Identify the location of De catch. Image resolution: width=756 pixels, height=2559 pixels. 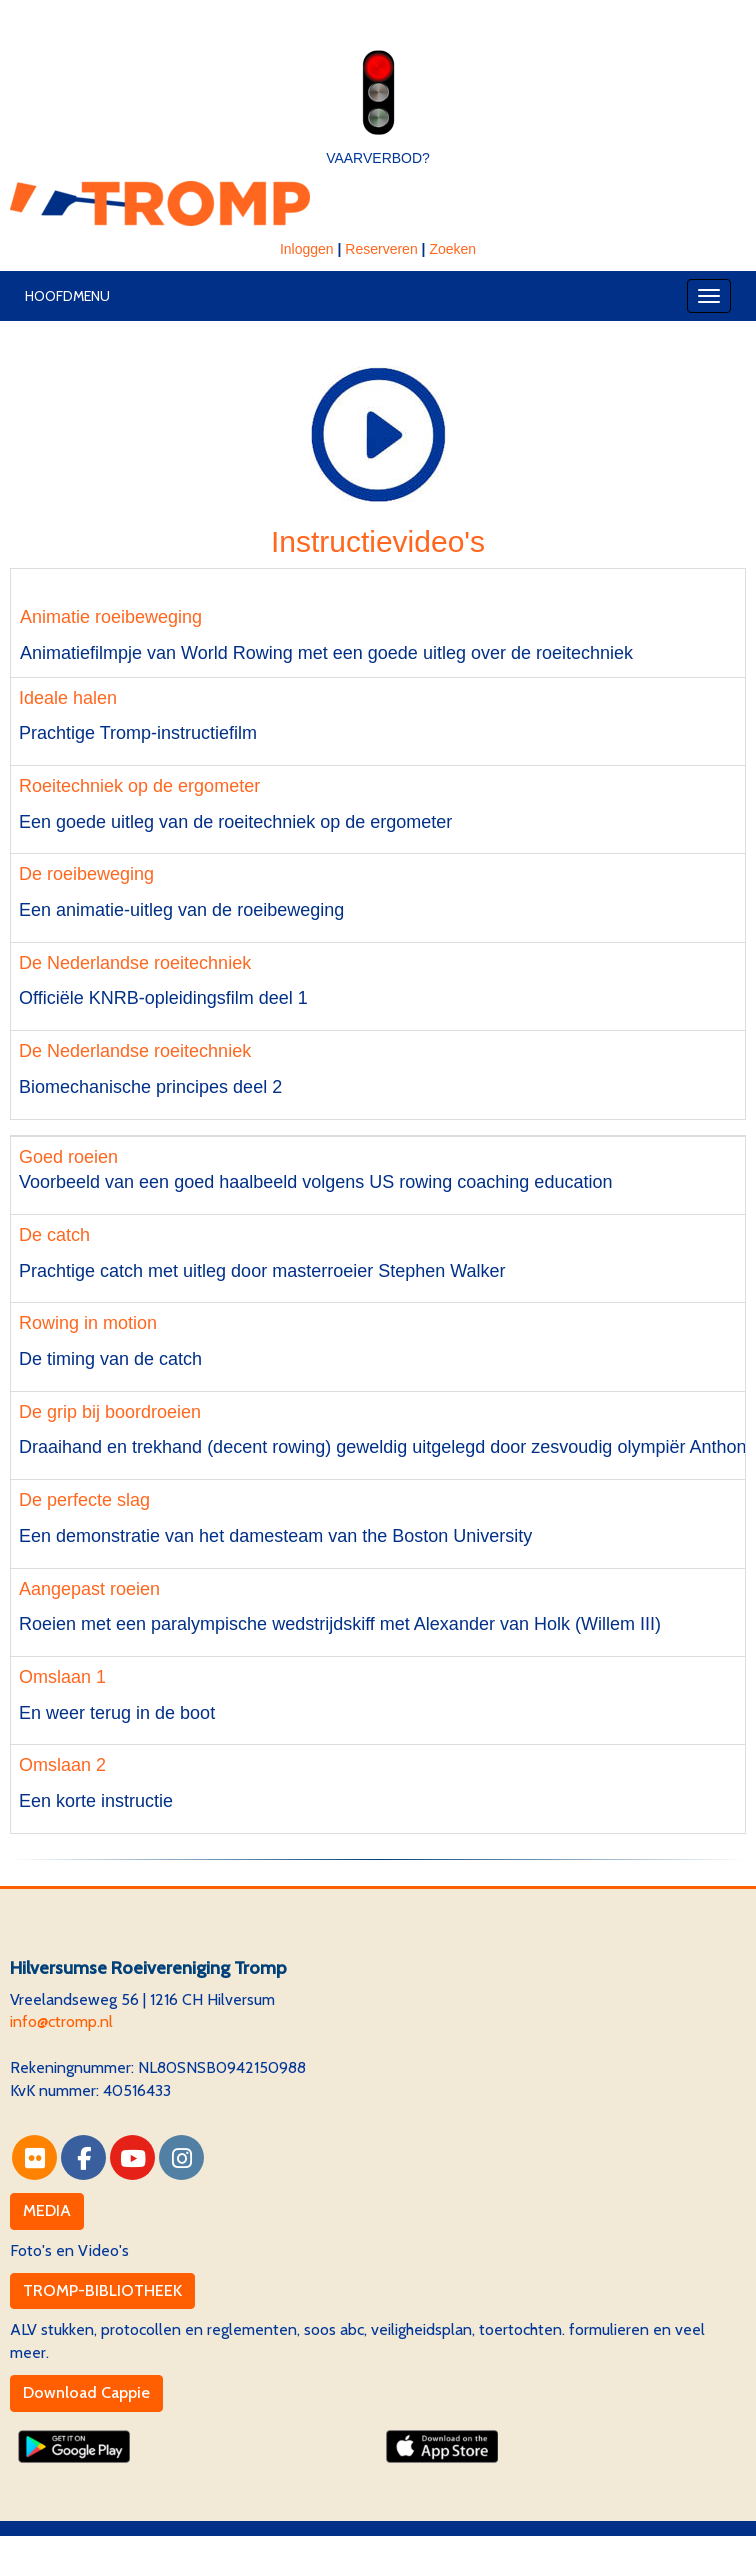
(54, 1235).